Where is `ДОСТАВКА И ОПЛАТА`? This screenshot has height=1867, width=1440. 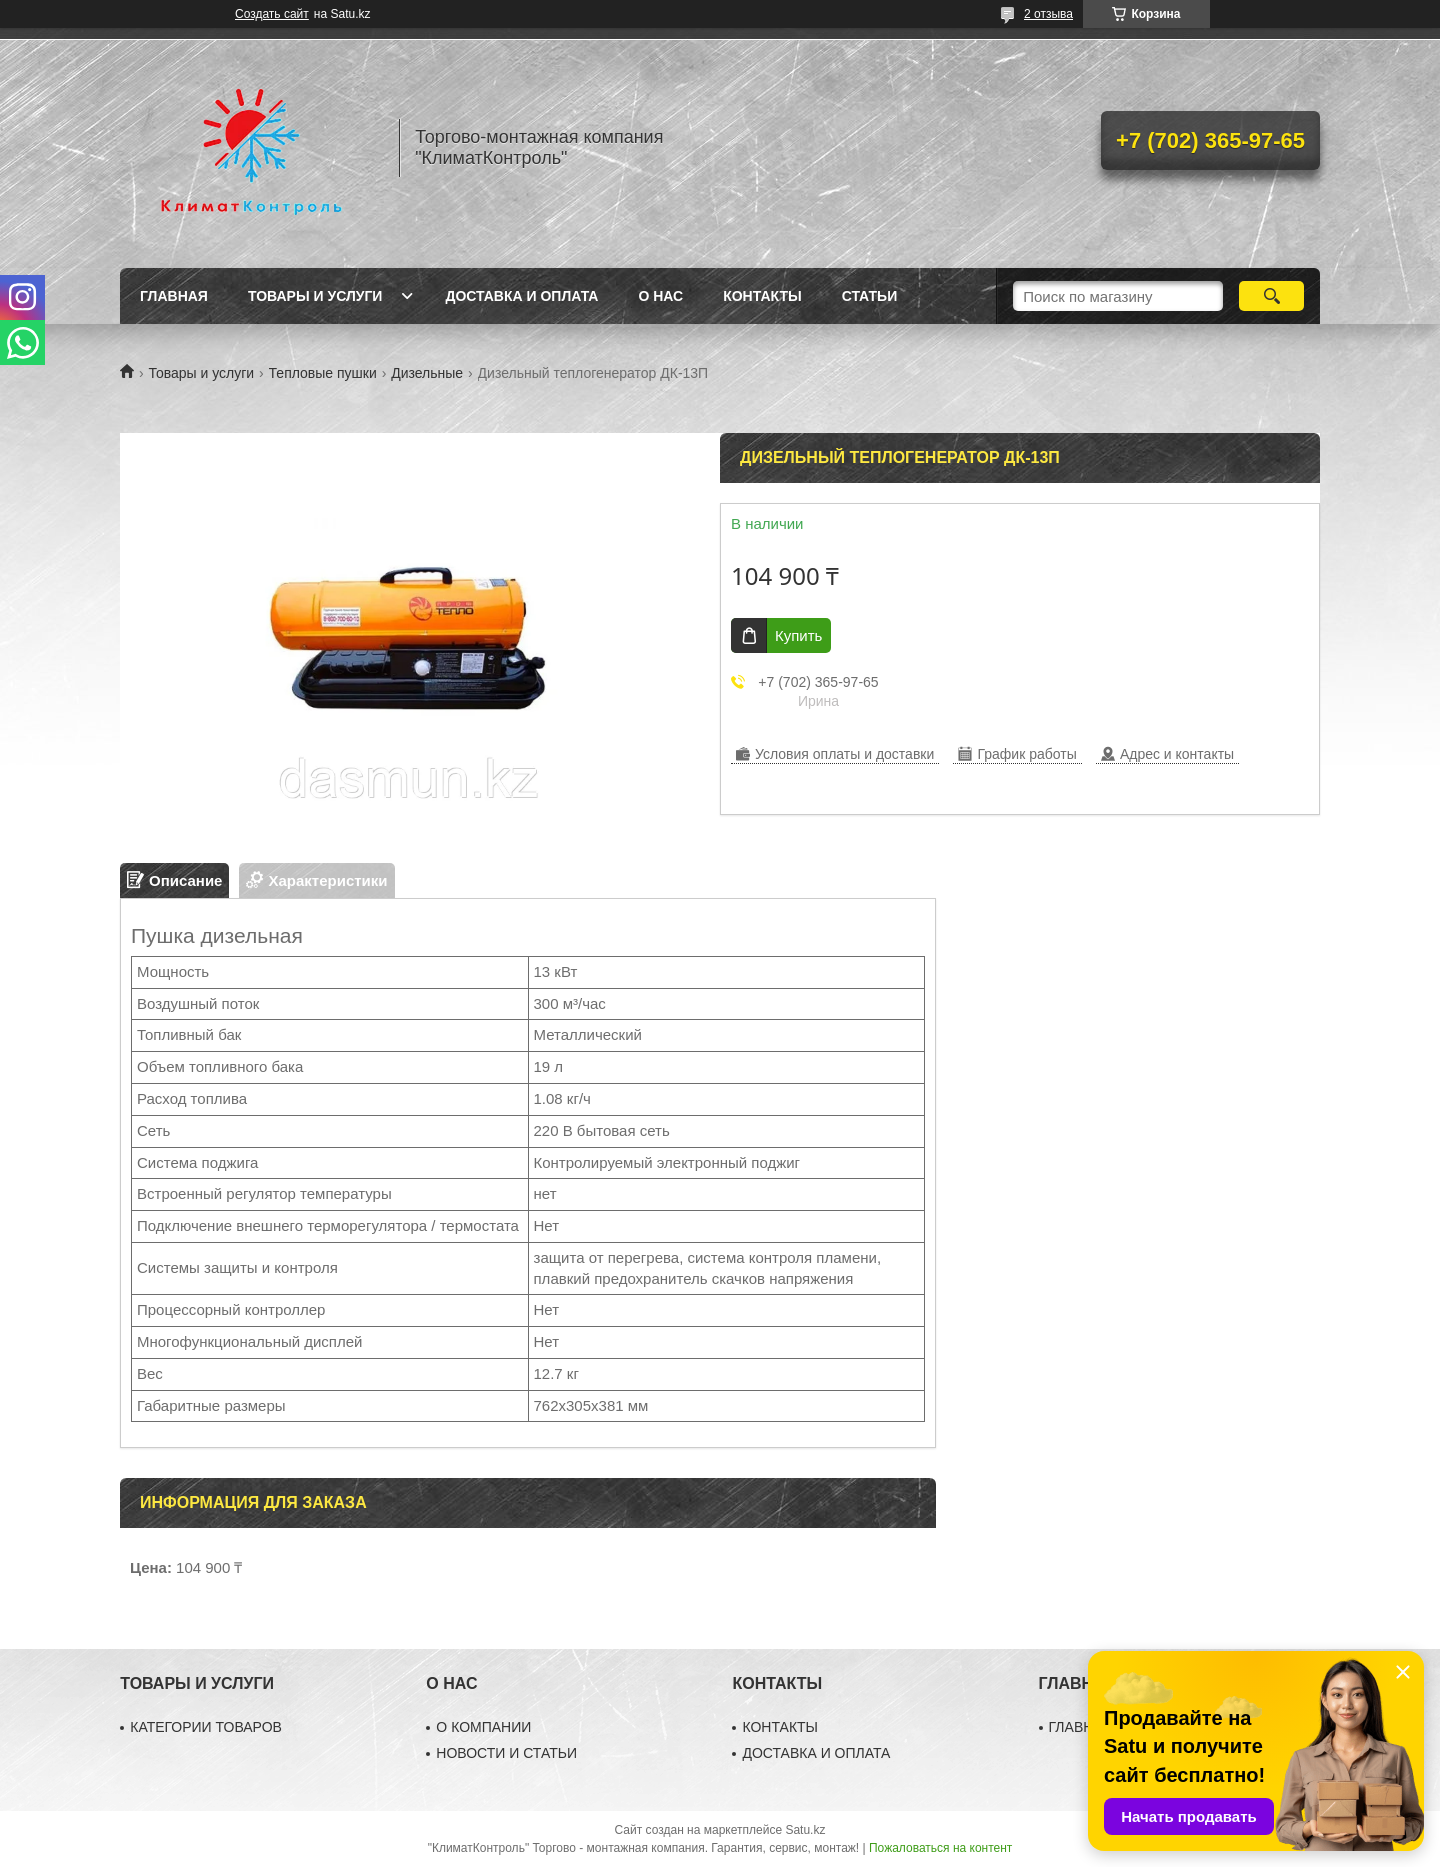 ДОСТАВКА И ОПЛАТА is located at coordinates (816, 1753).